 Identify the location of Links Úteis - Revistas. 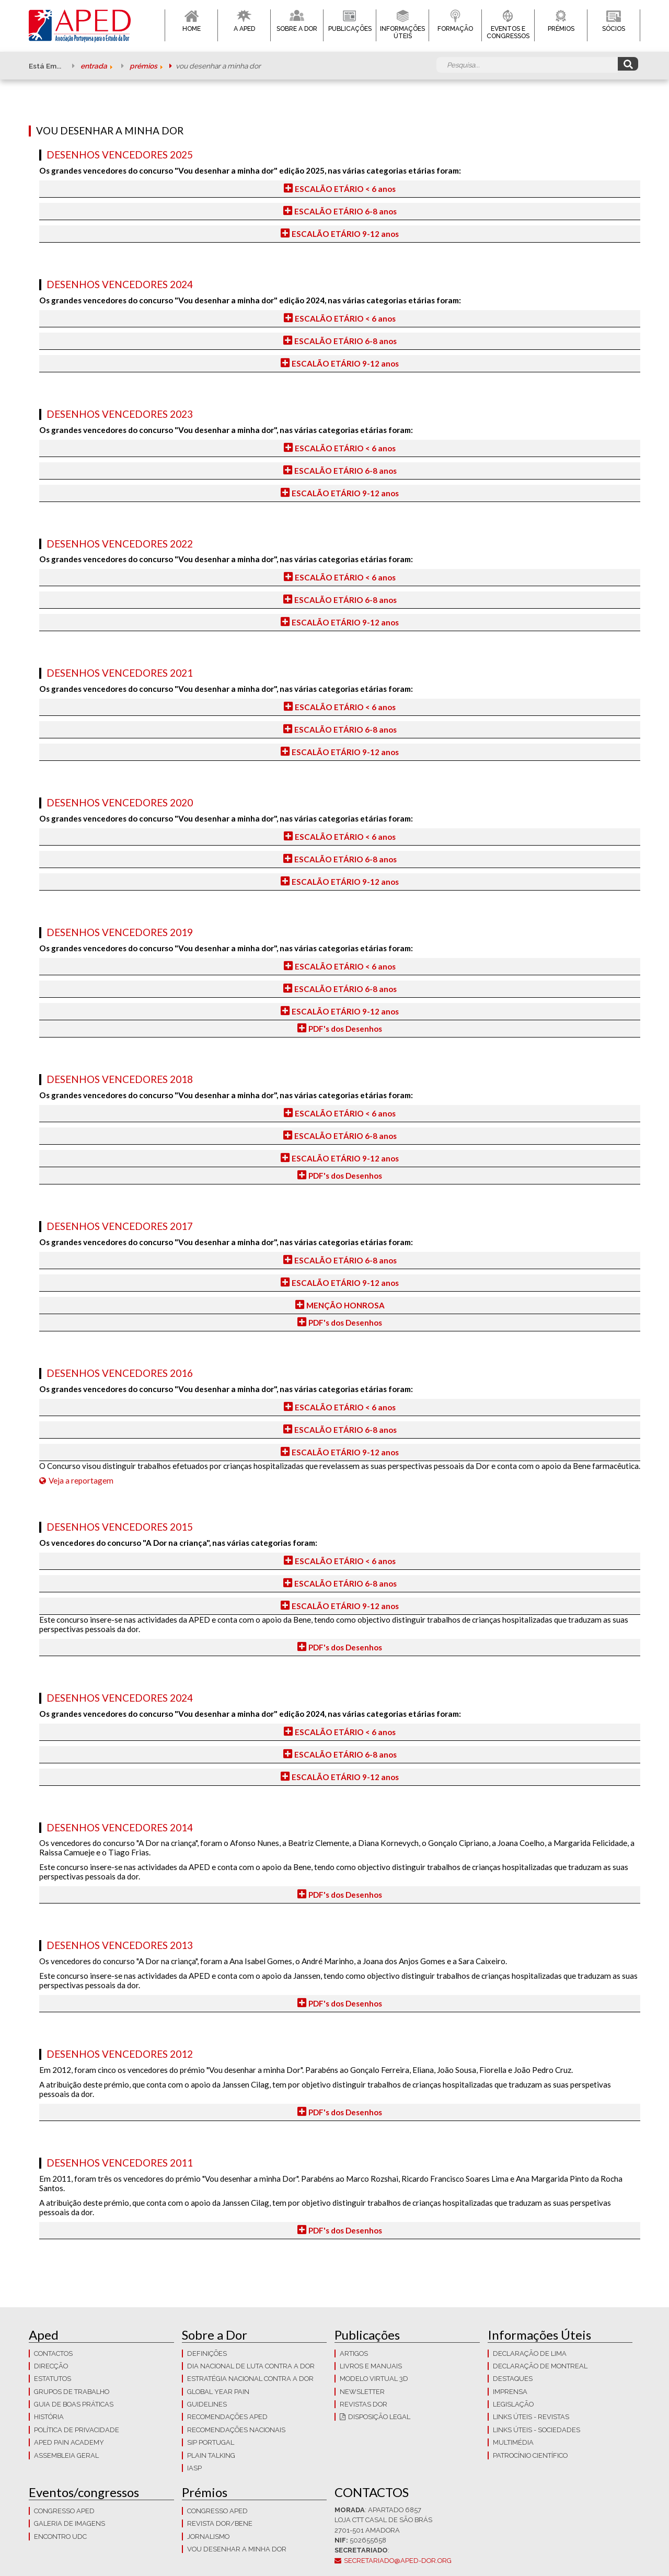
(531, 2417).